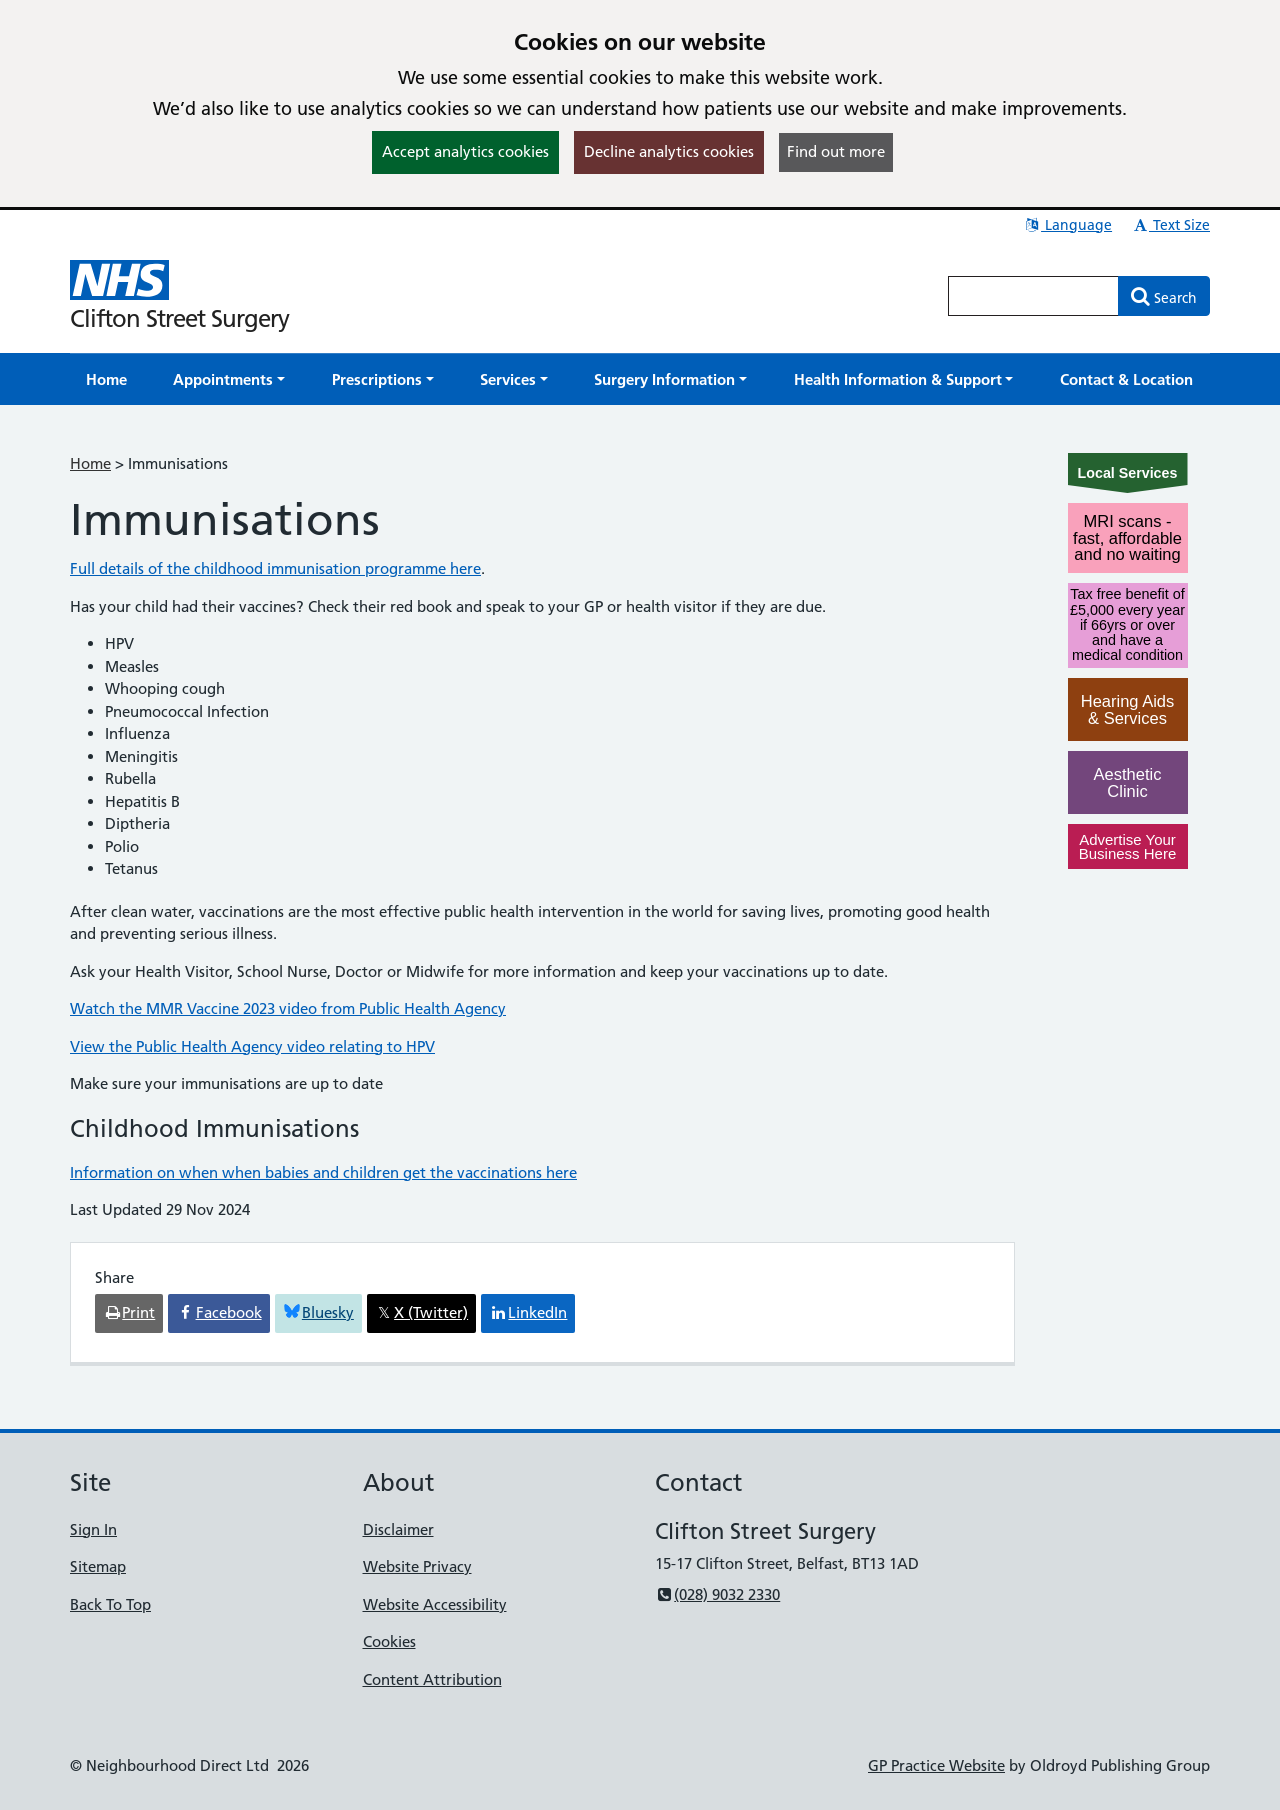 This screenshot has width=1280, height=1810. What do you see at coordinates (179, 318) in the screenshot?
I see `Clifton Street Surgery` at bounding box center [179, 318].